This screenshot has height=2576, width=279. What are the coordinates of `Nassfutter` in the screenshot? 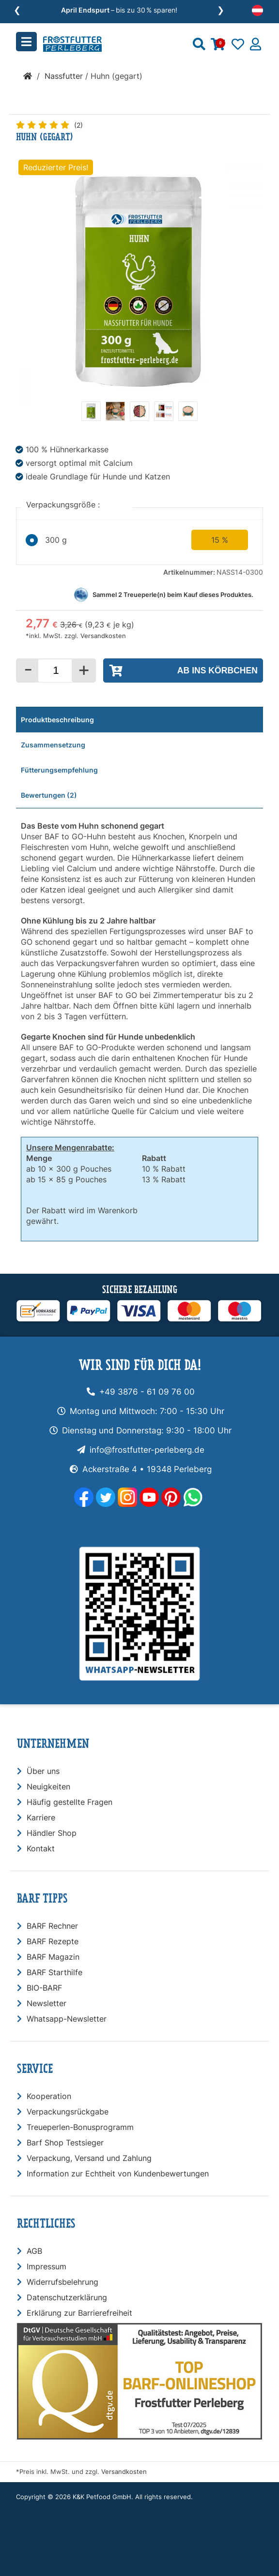 It's located at (64, 76).